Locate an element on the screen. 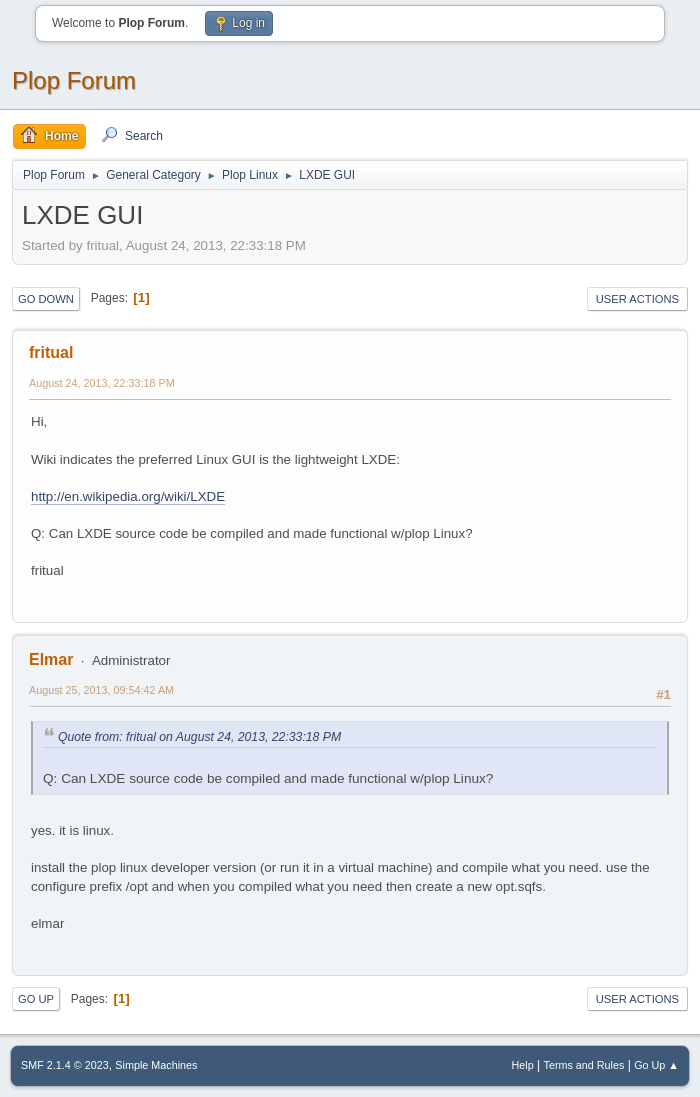 The width and height of the screenshot is (700, 1097). Plop Forum is located at coordinates (74, 80).